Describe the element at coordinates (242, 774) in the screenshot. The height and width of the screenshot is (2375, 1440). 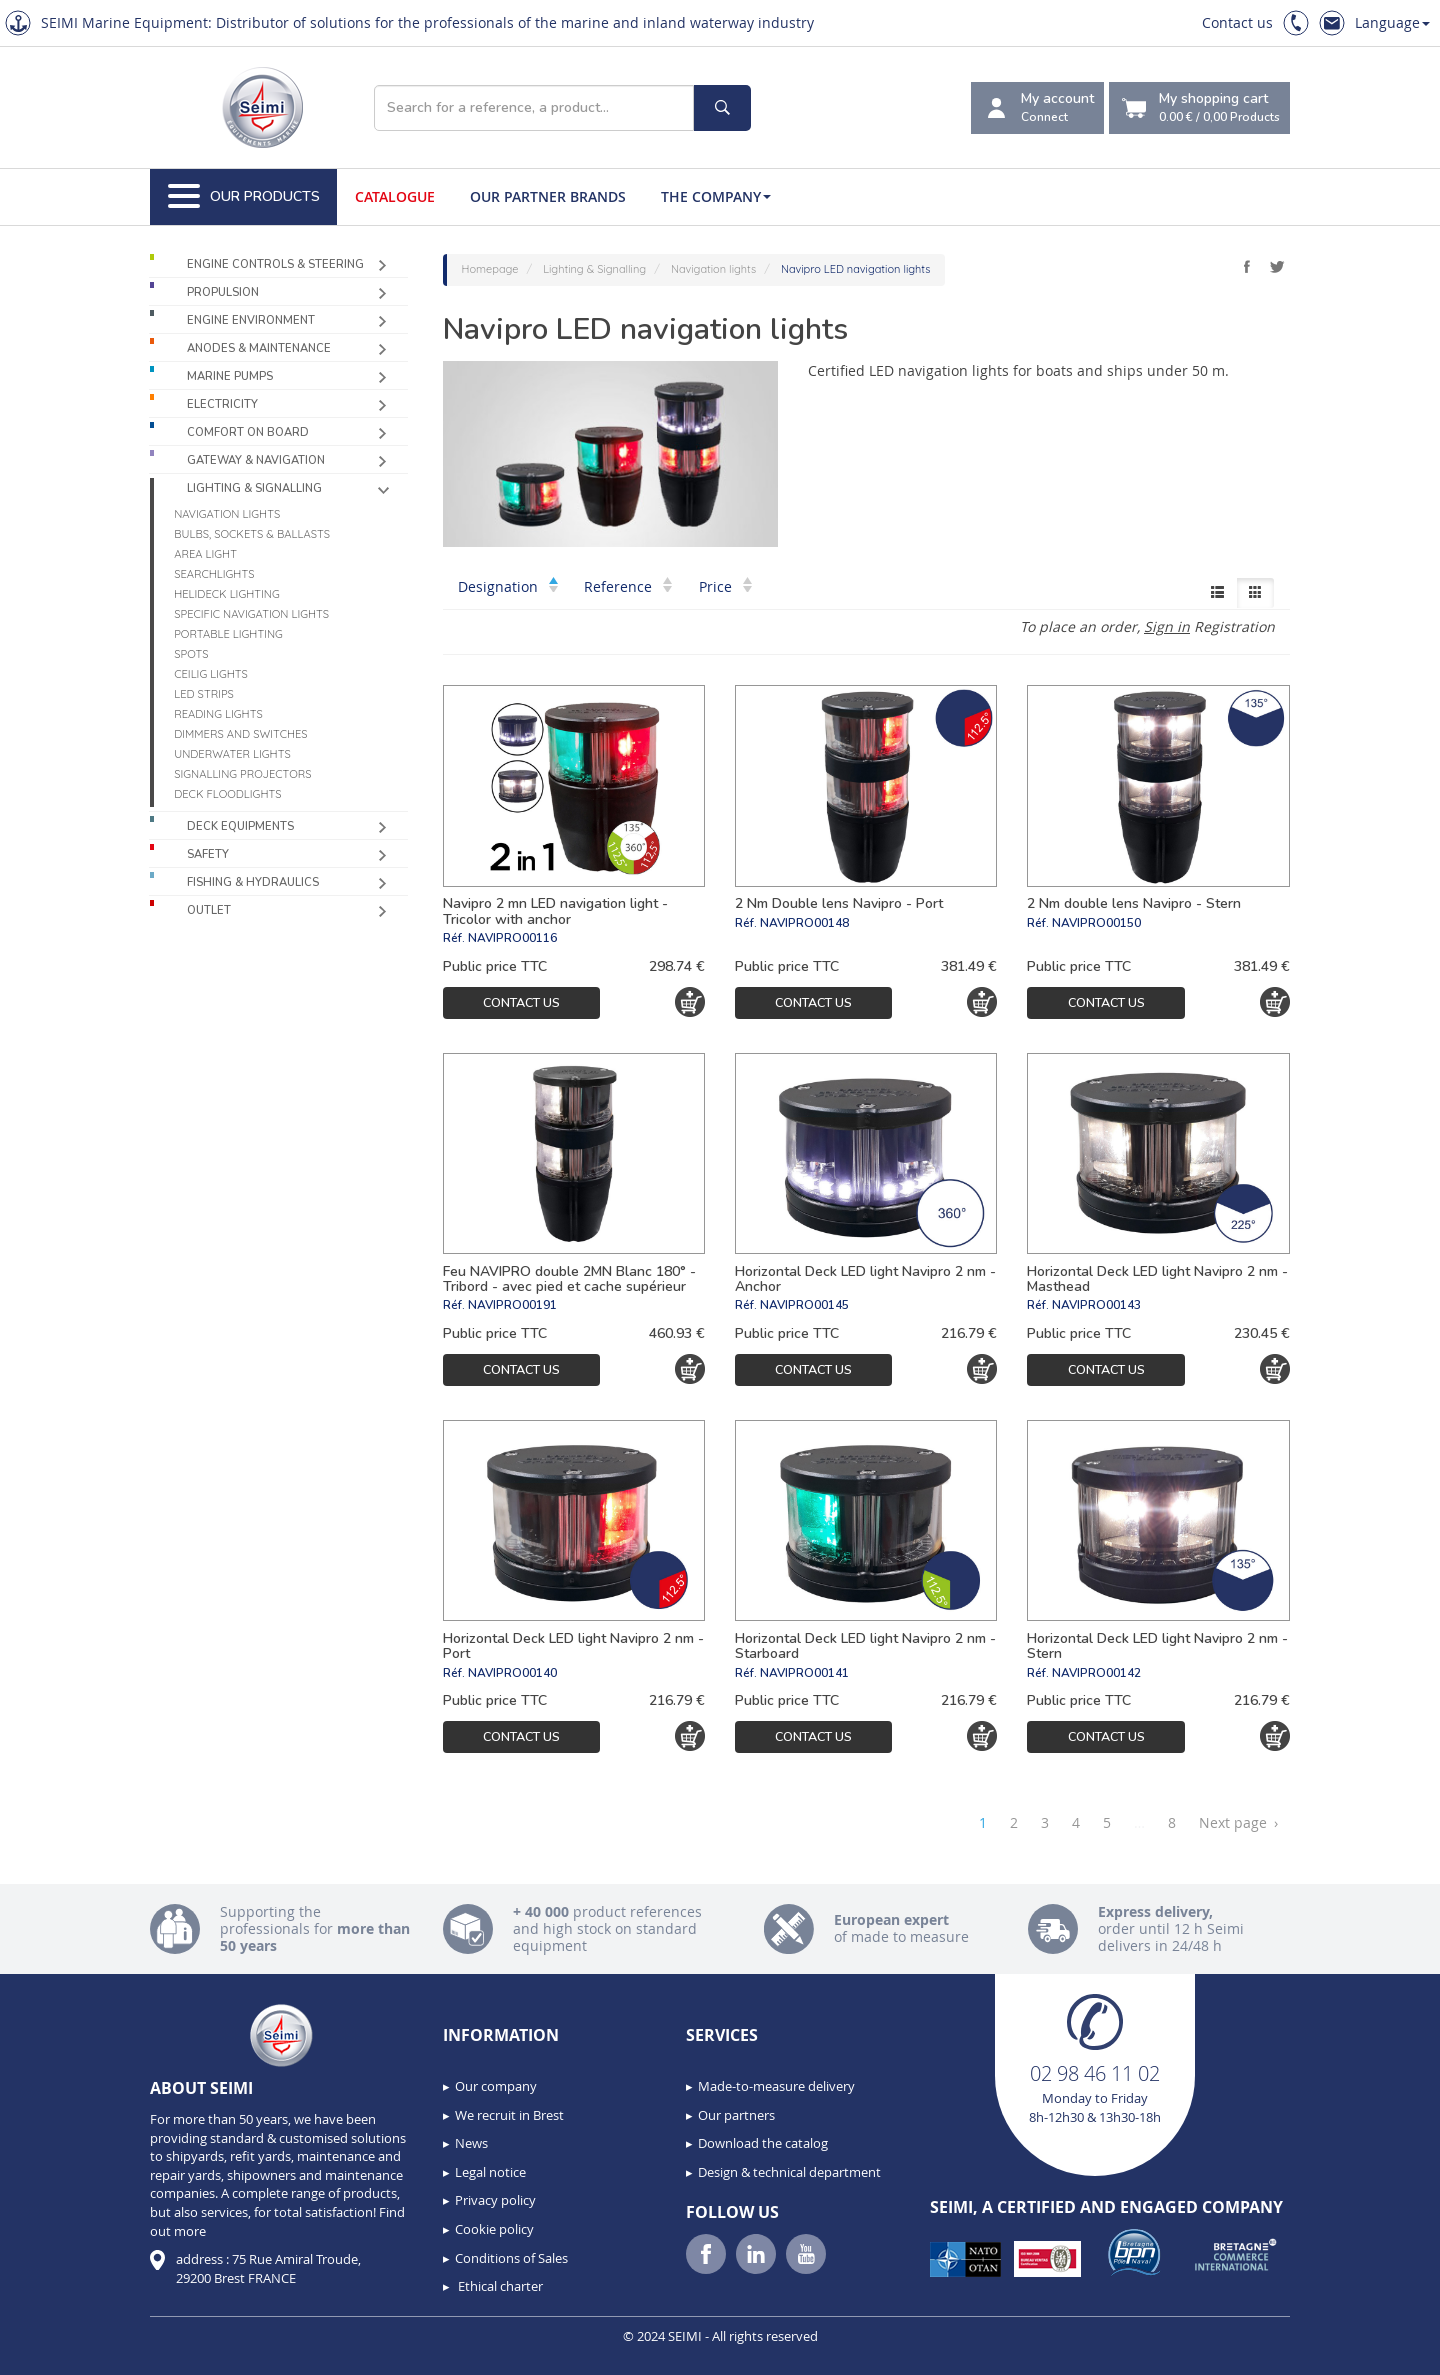
I see `Signalling projectors` at that location.